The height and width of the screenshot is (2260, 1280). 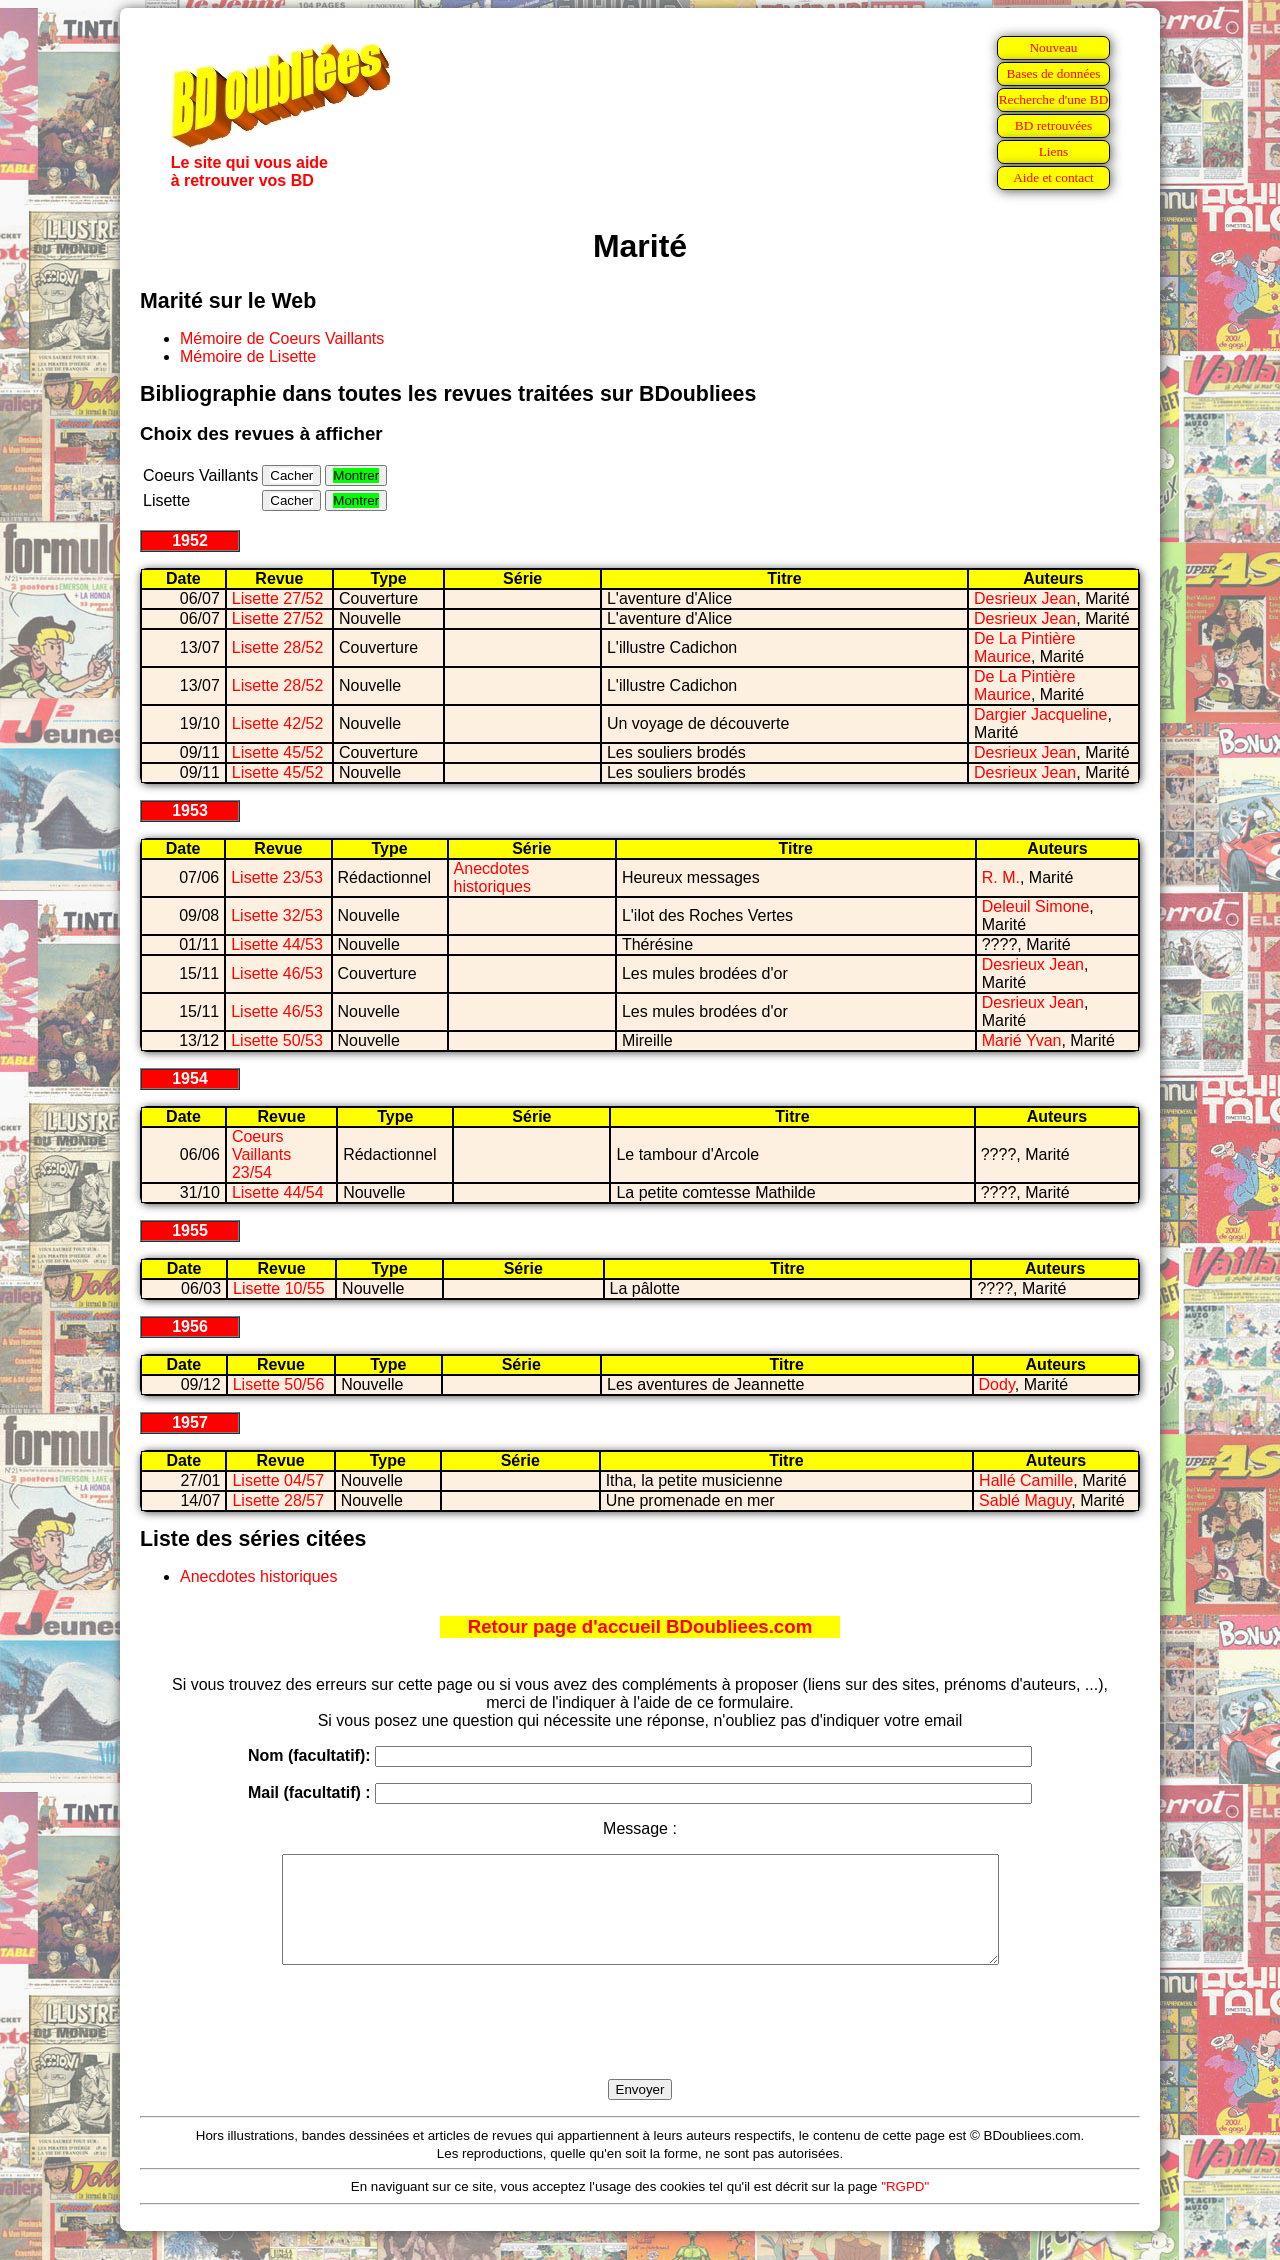 What do you see at coordinates (277, 944) in the screenshot?
I see `Lisette 44/53` at bounding box center [277, 944].